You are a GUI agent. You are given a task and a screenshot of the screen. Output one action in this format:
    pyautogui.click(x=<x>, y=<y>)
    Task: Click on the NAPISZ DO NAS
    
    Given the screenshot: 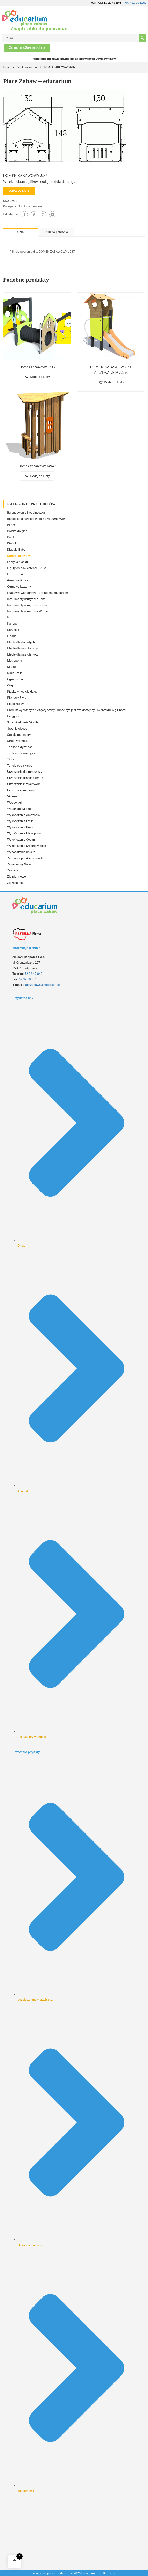 What is the action you would take?
    pyautogui.click(x=135, y=3)
    